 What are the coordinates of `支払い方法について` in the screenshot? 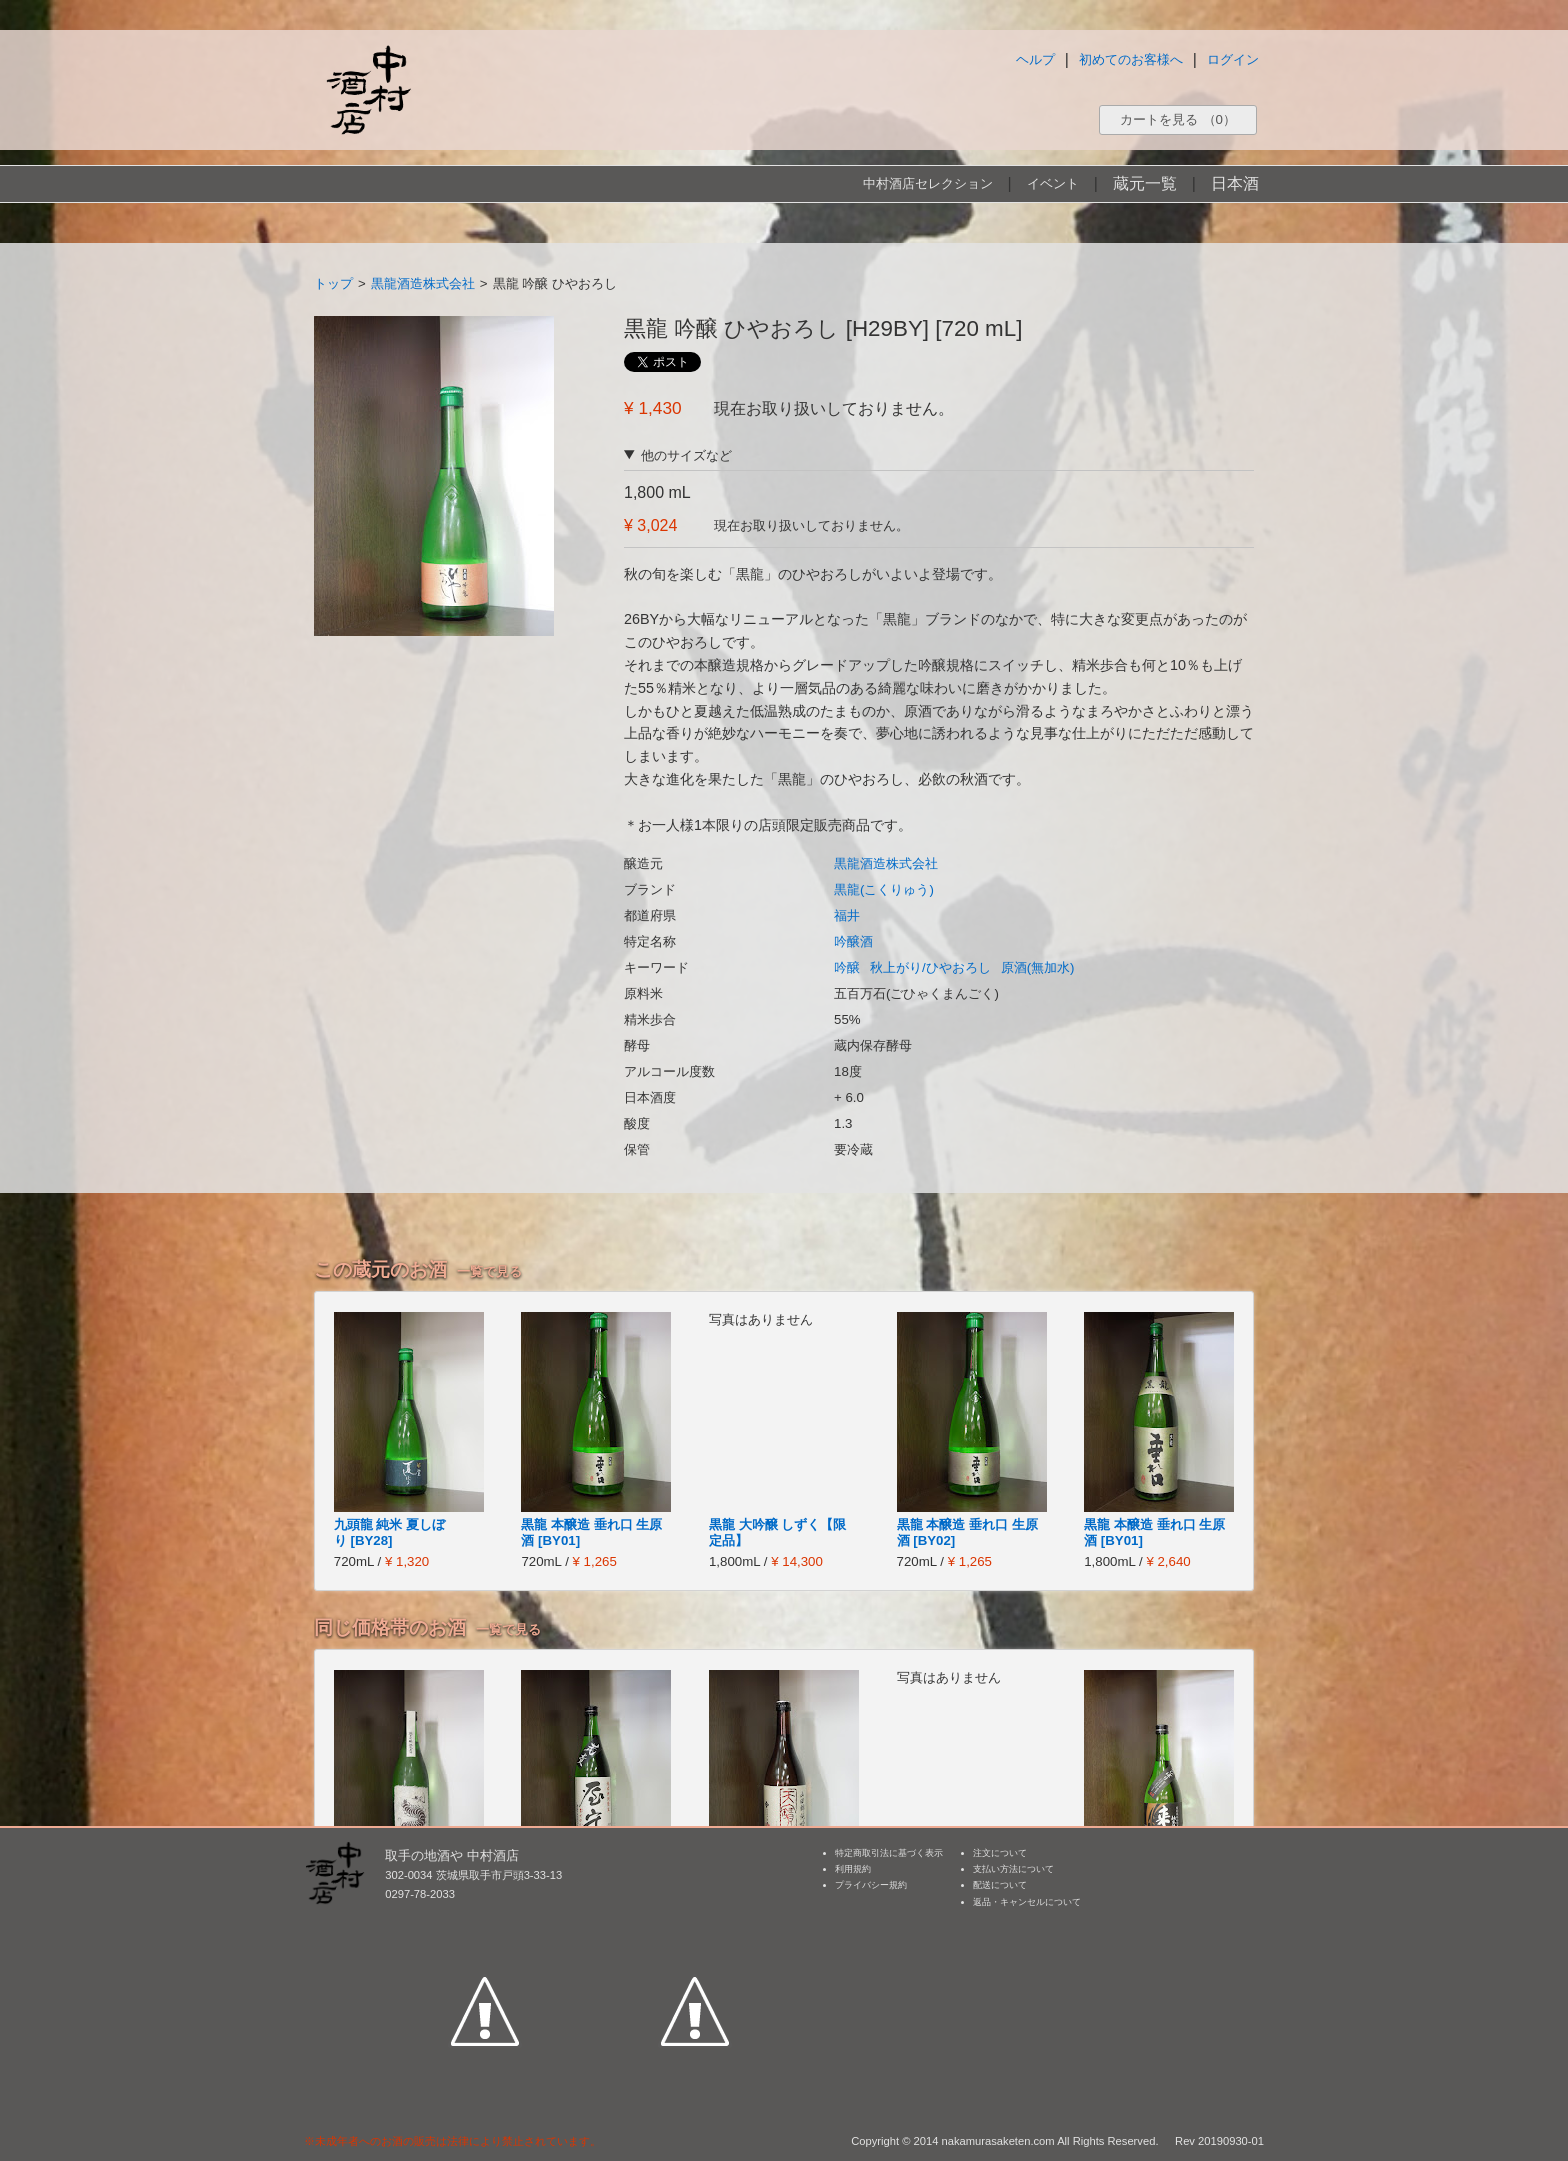 It's located at (1013, 1869).